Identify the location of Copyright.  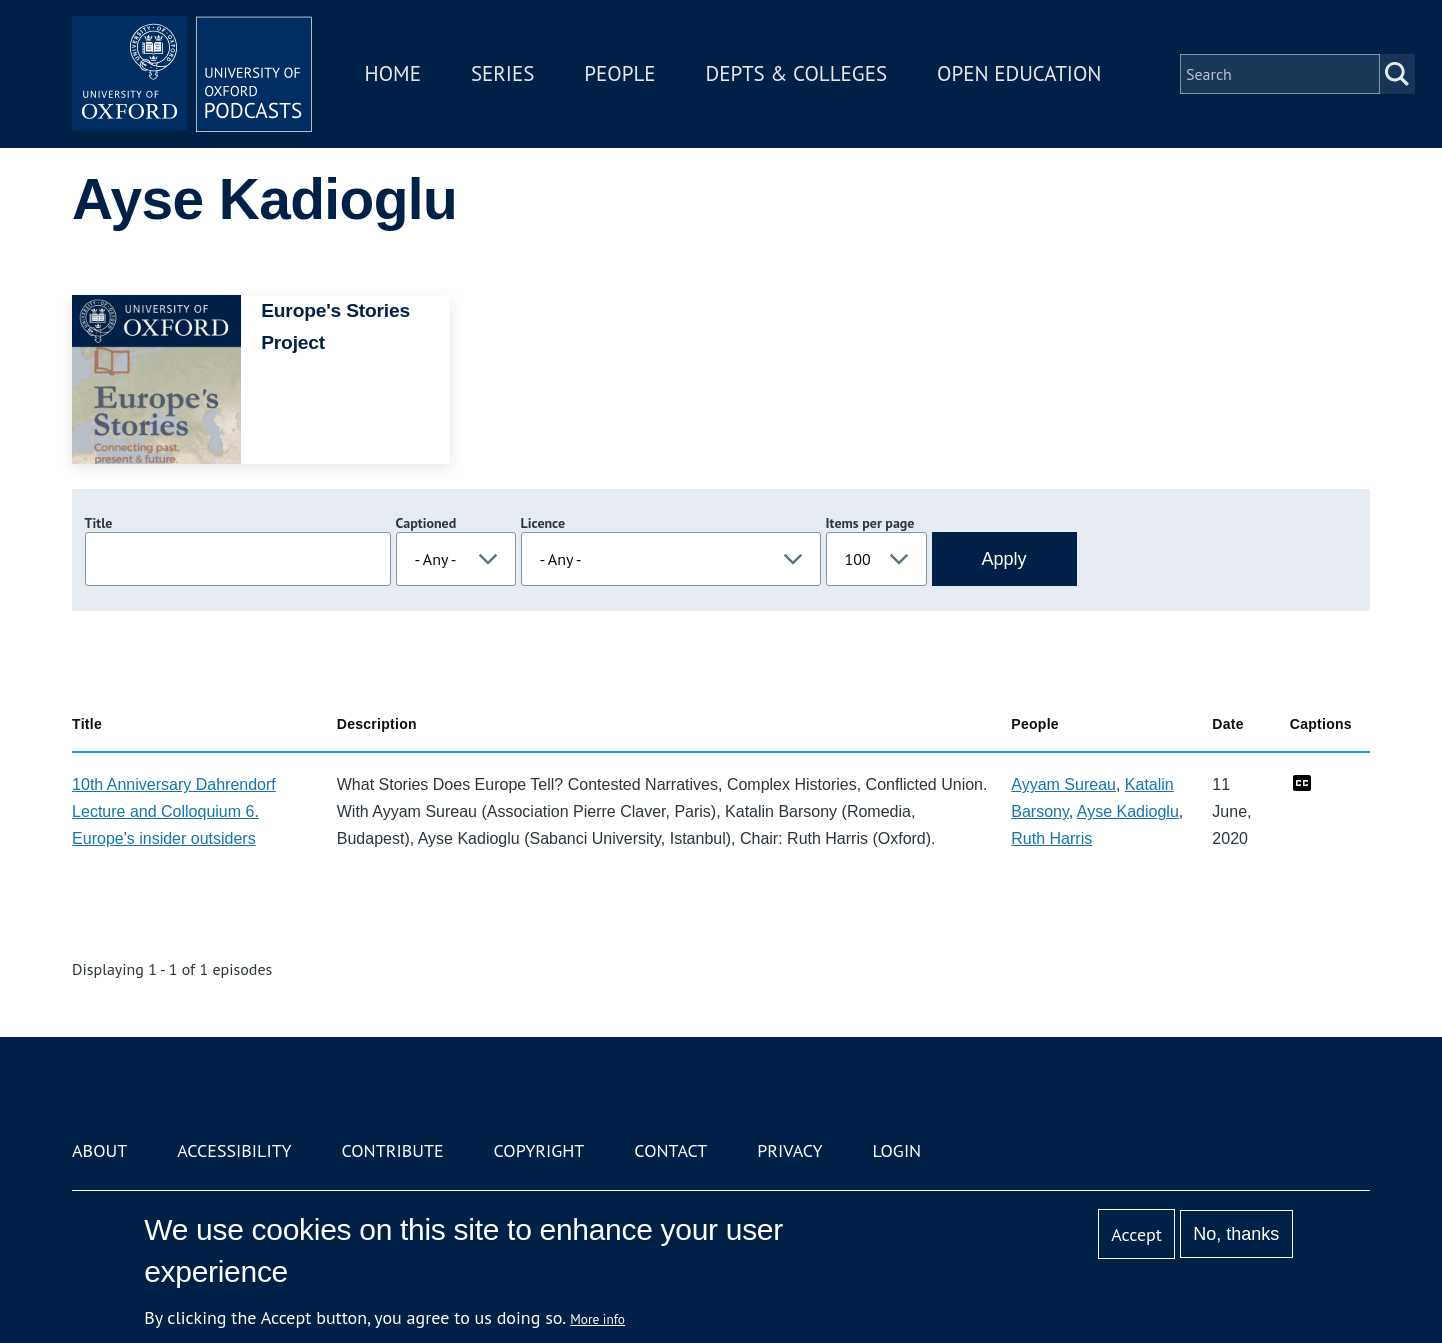
(539, 1150).